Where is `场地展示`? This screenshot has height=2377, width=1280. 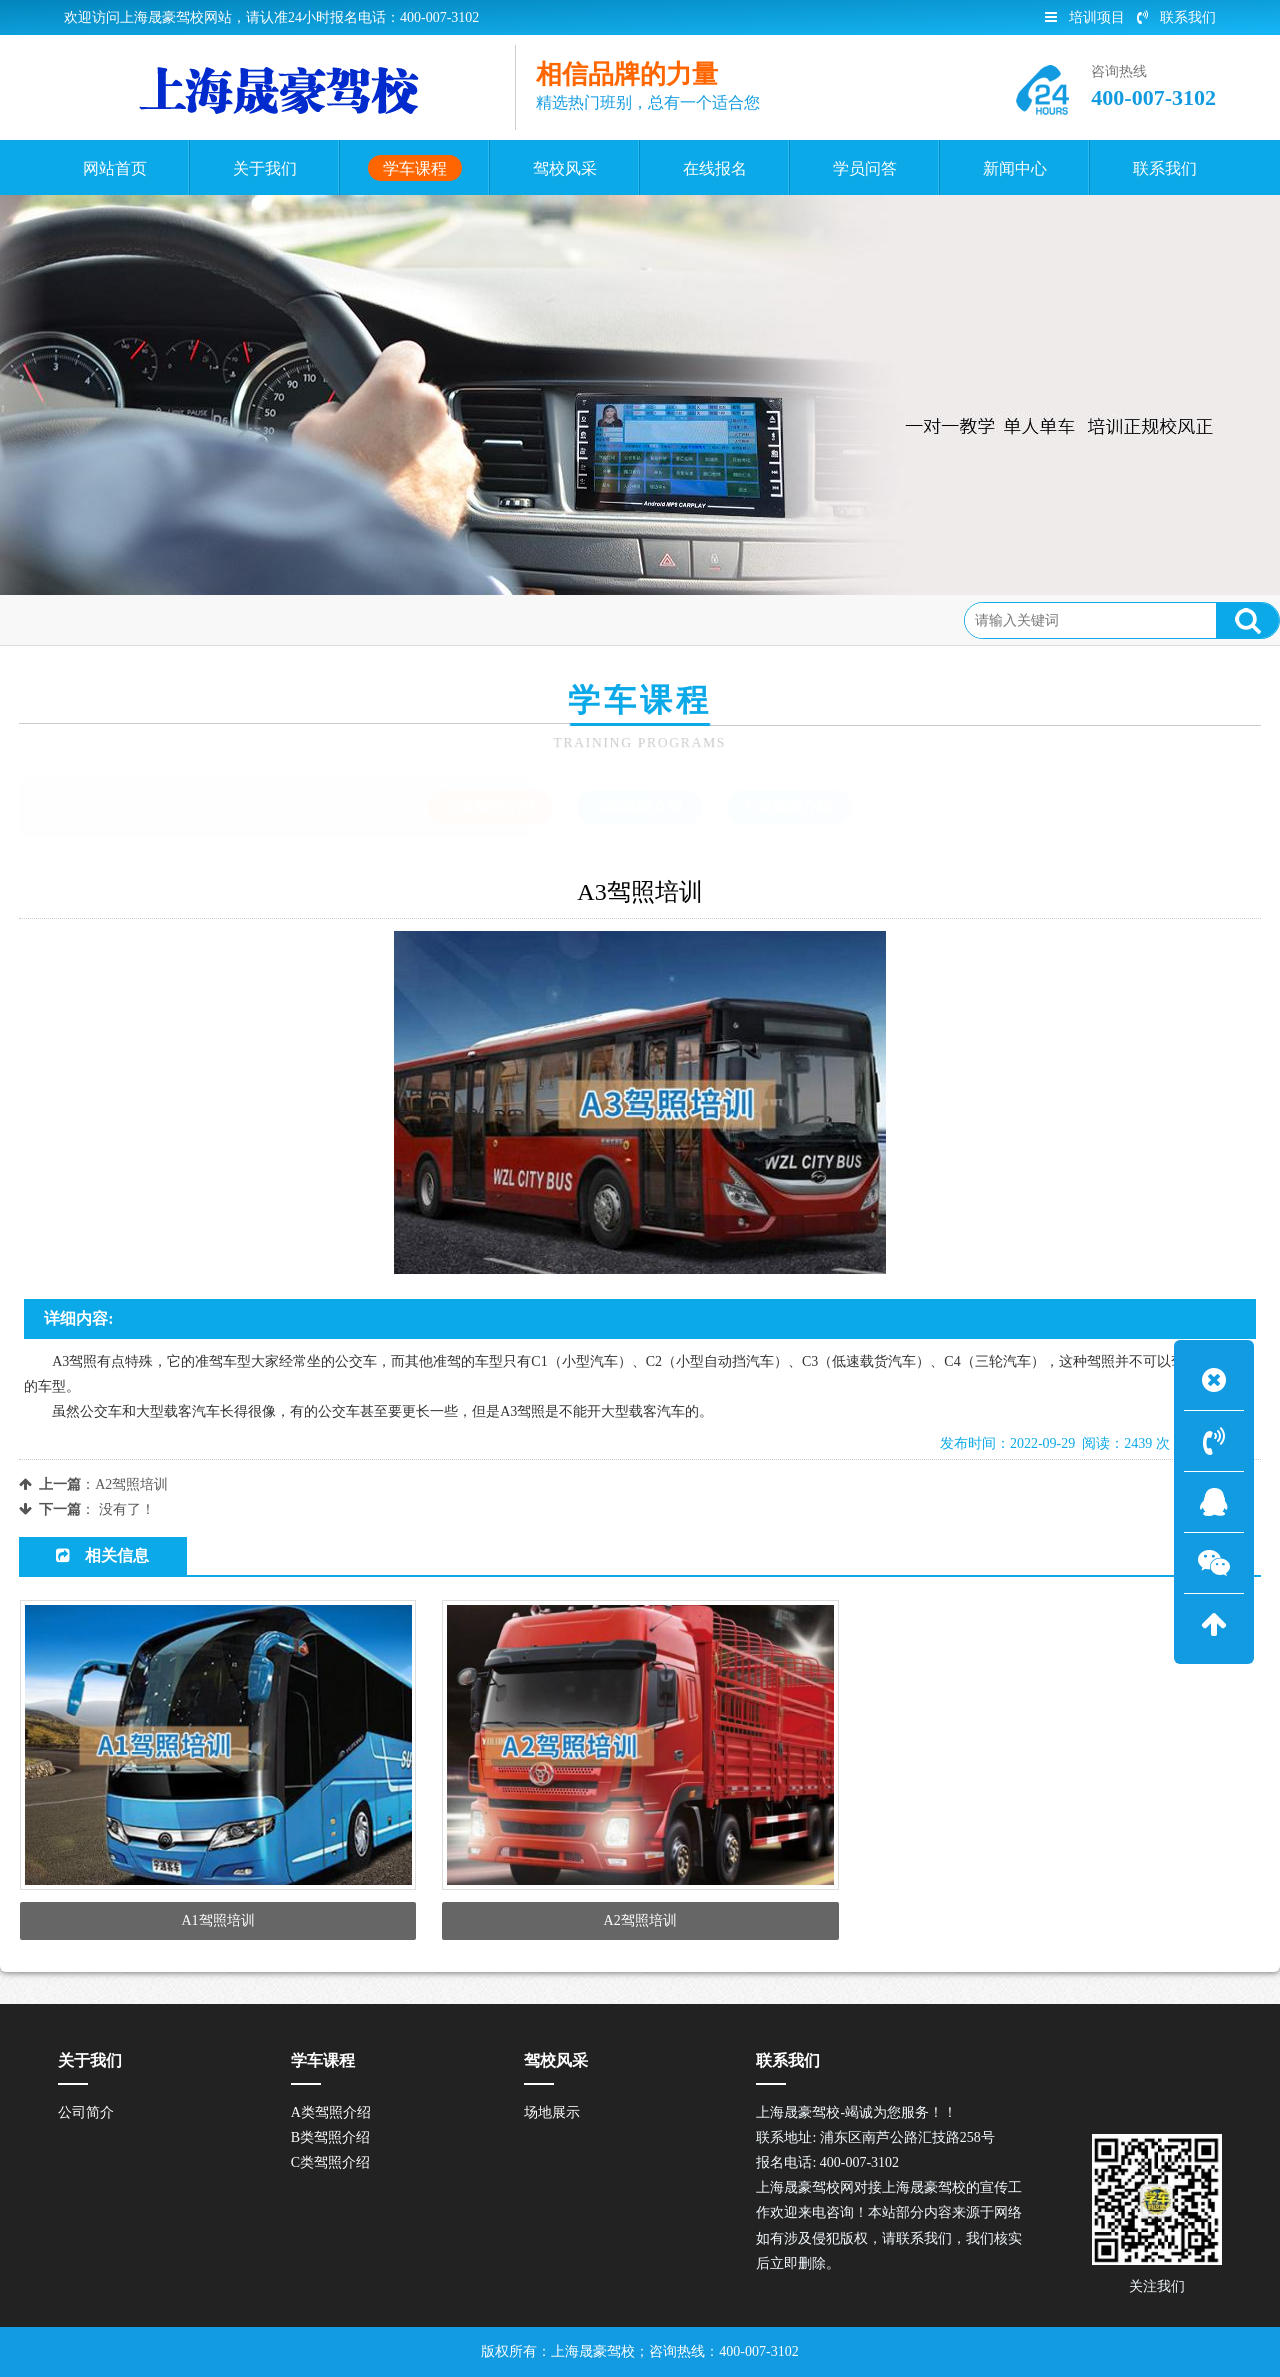 场地展示 is located at coordinates (552, 2112).